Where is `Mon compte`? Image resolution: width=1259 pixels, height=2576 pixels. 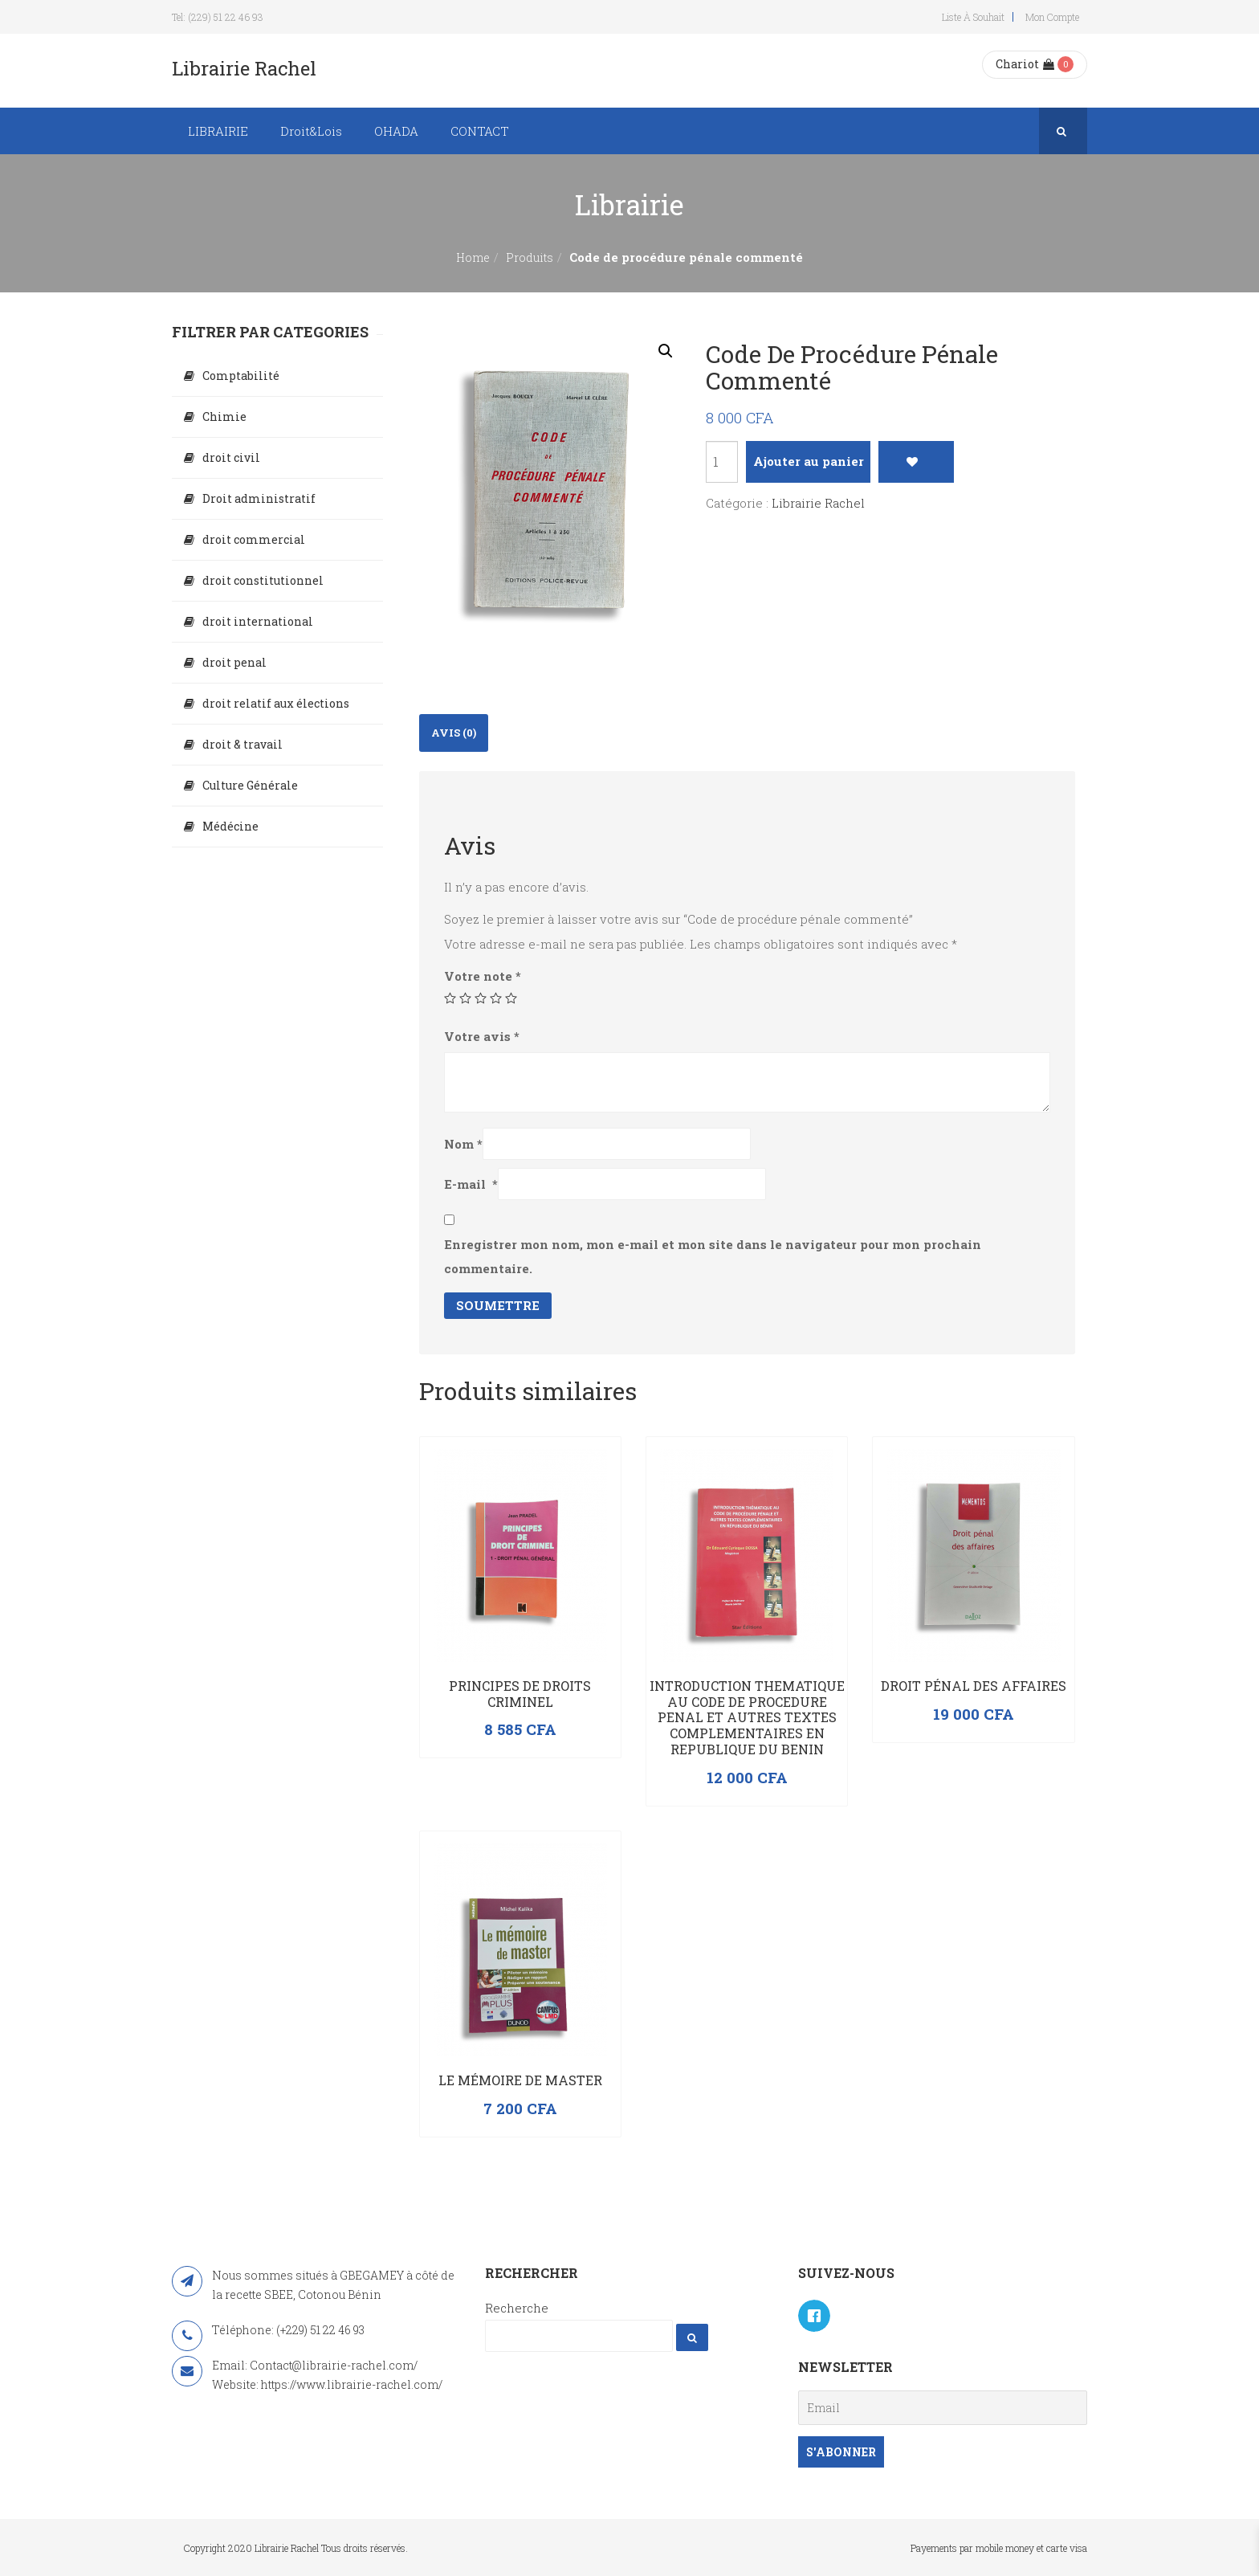 Mon compte is located at coordinates (1052, 17).